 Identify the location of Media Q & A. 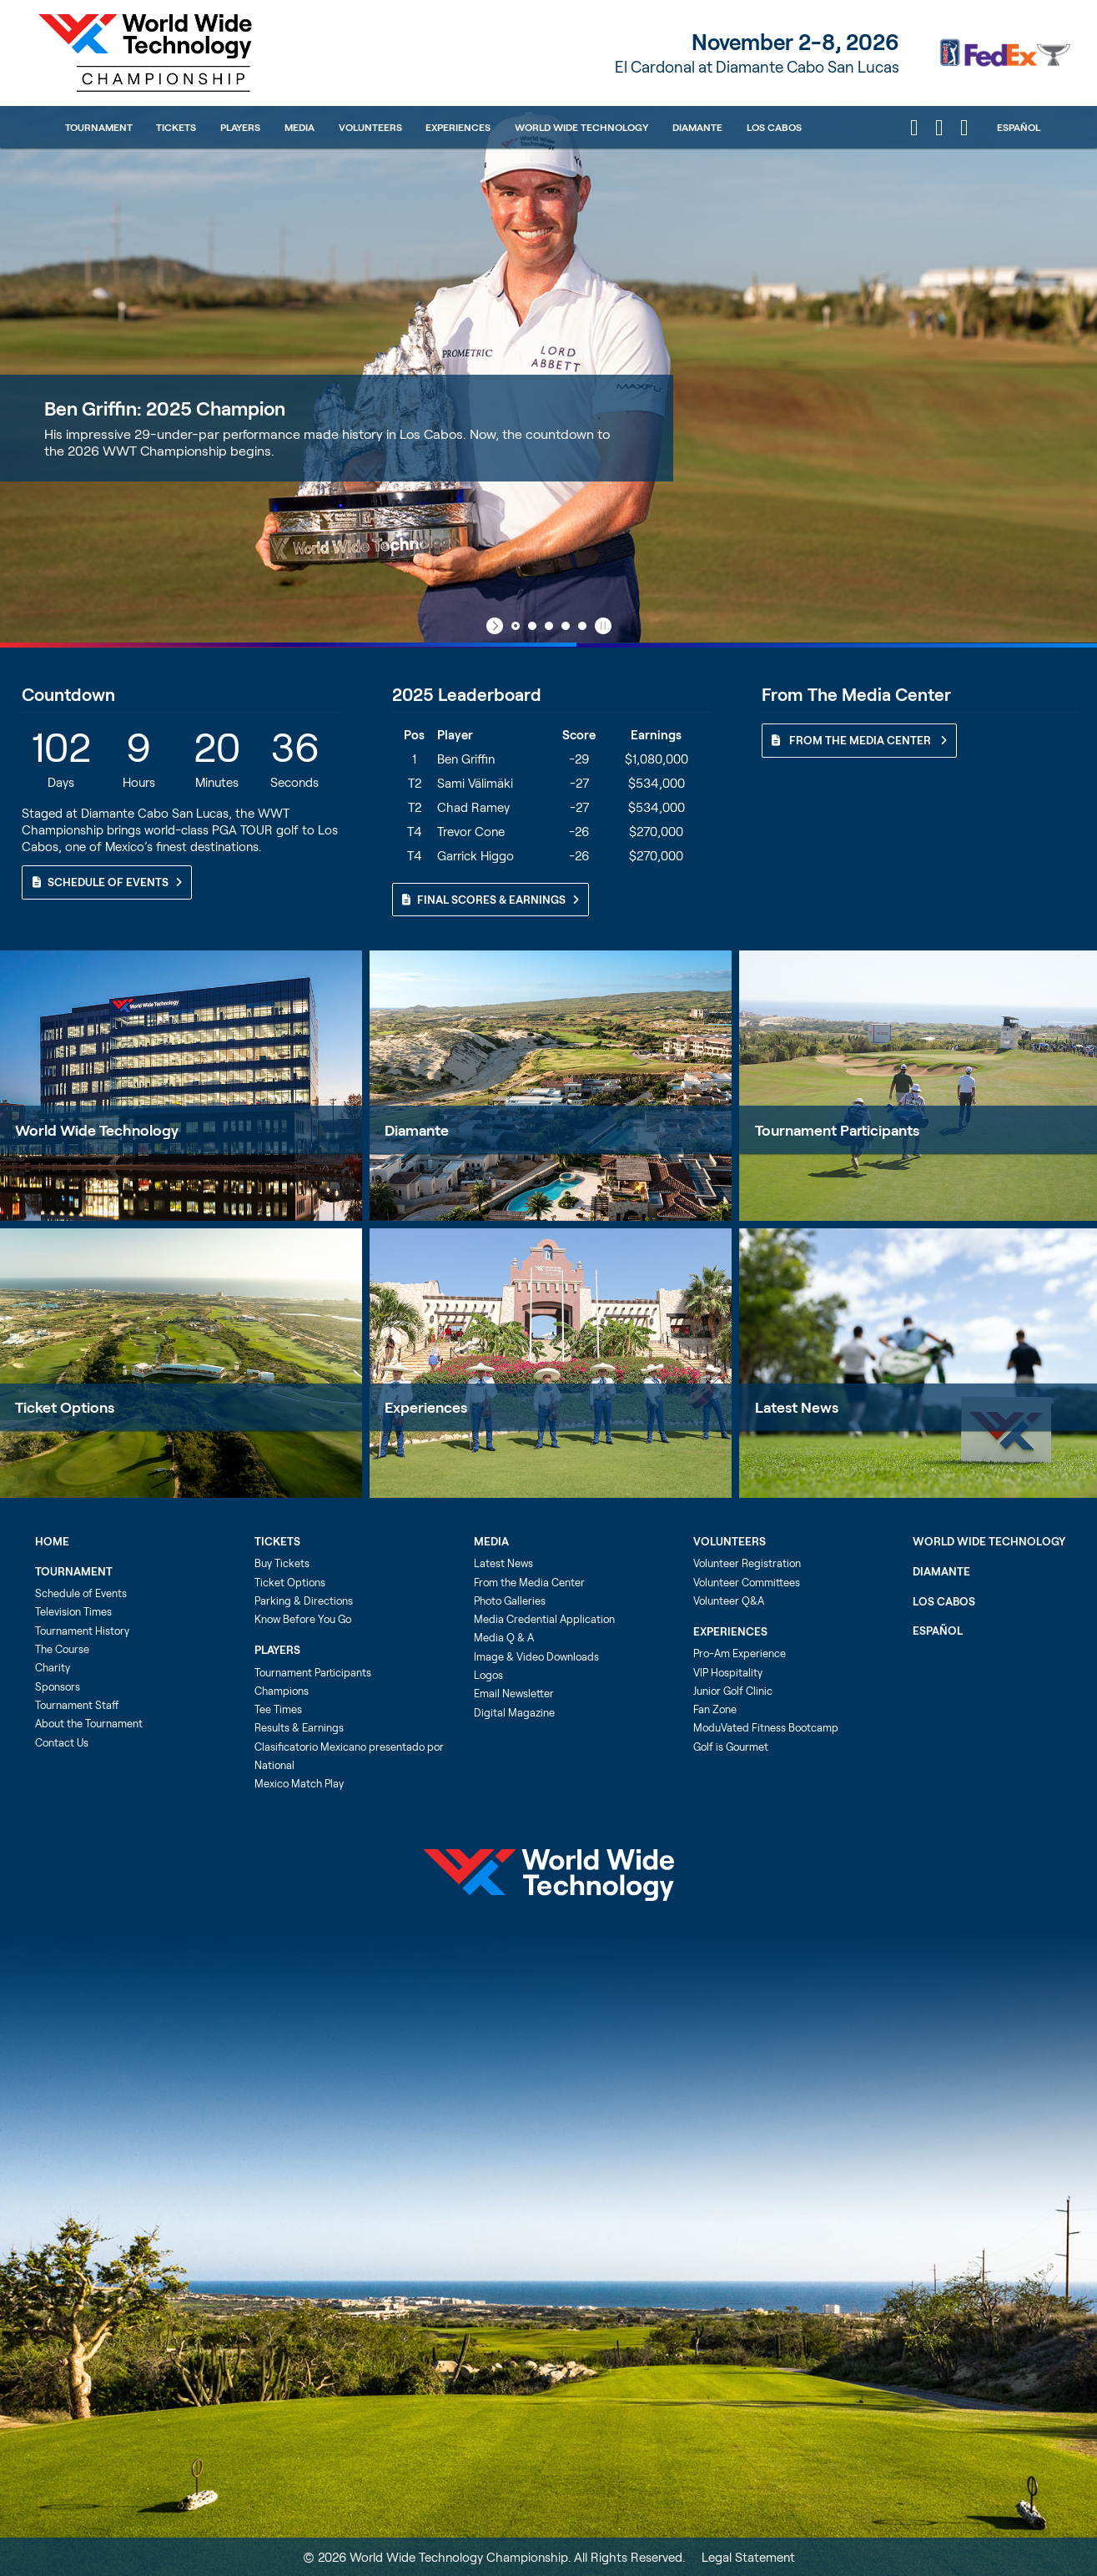
(504, 1637).